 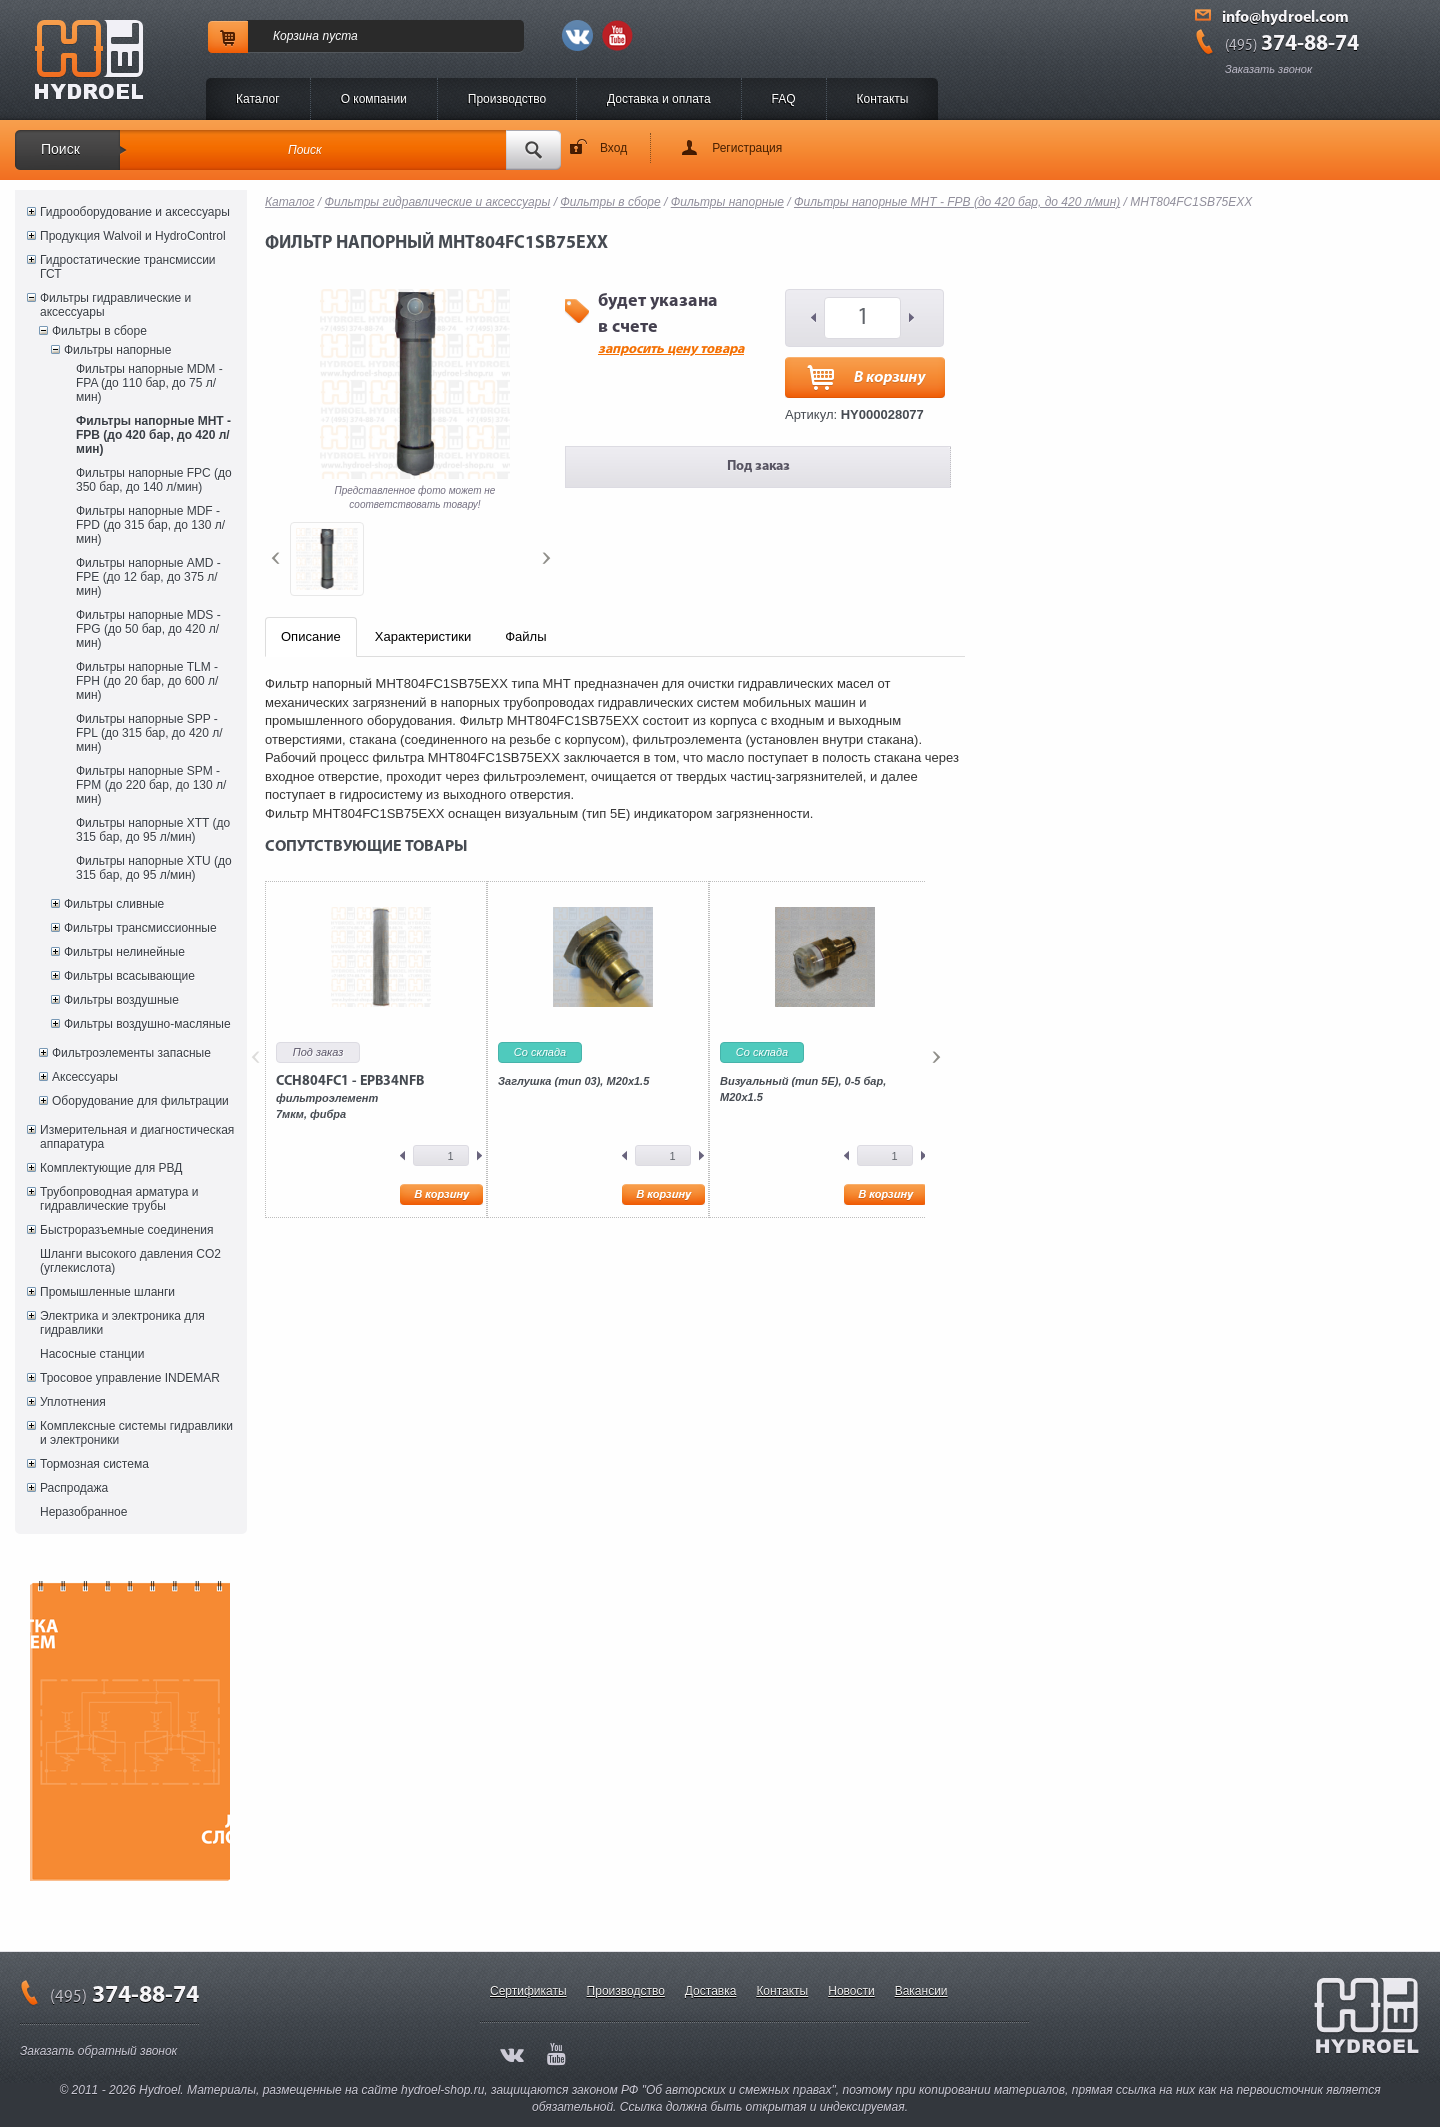 What do you see at coordinates (122, 1323) in the screenshot?
I see `Электрика и электроника для гидравлики` at bounding box center [122, 1323].